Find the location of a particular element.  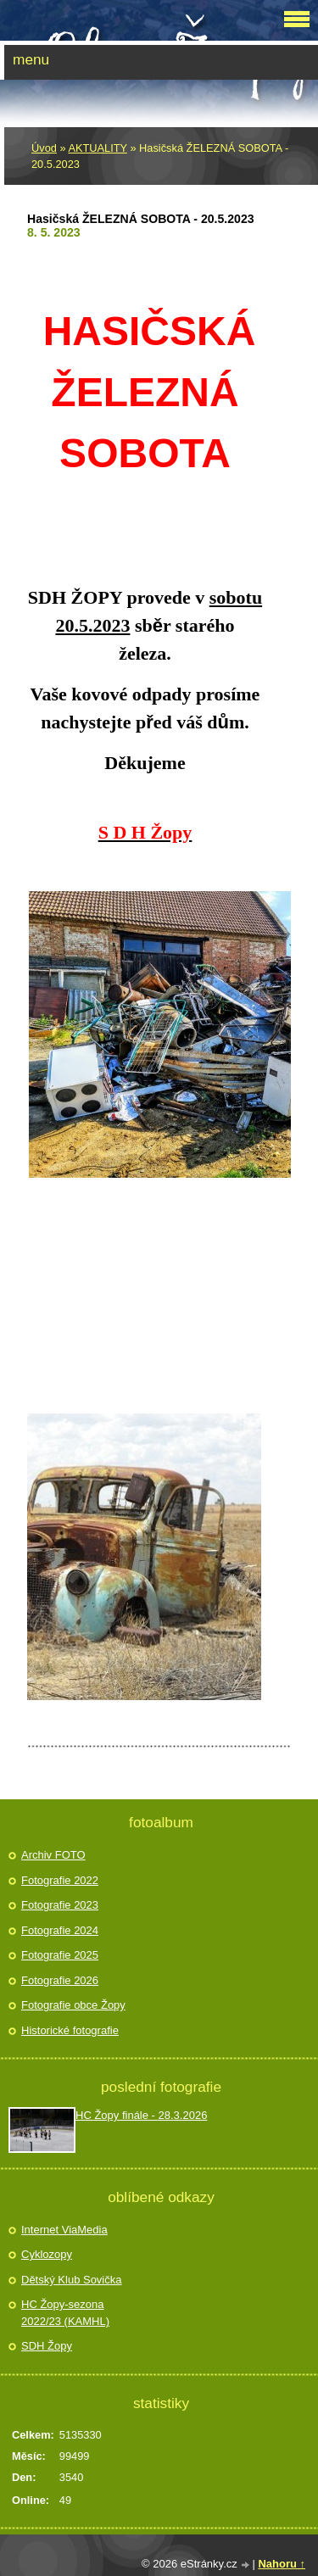

Fotografie 2025 is located at coordinates (59, 1955).